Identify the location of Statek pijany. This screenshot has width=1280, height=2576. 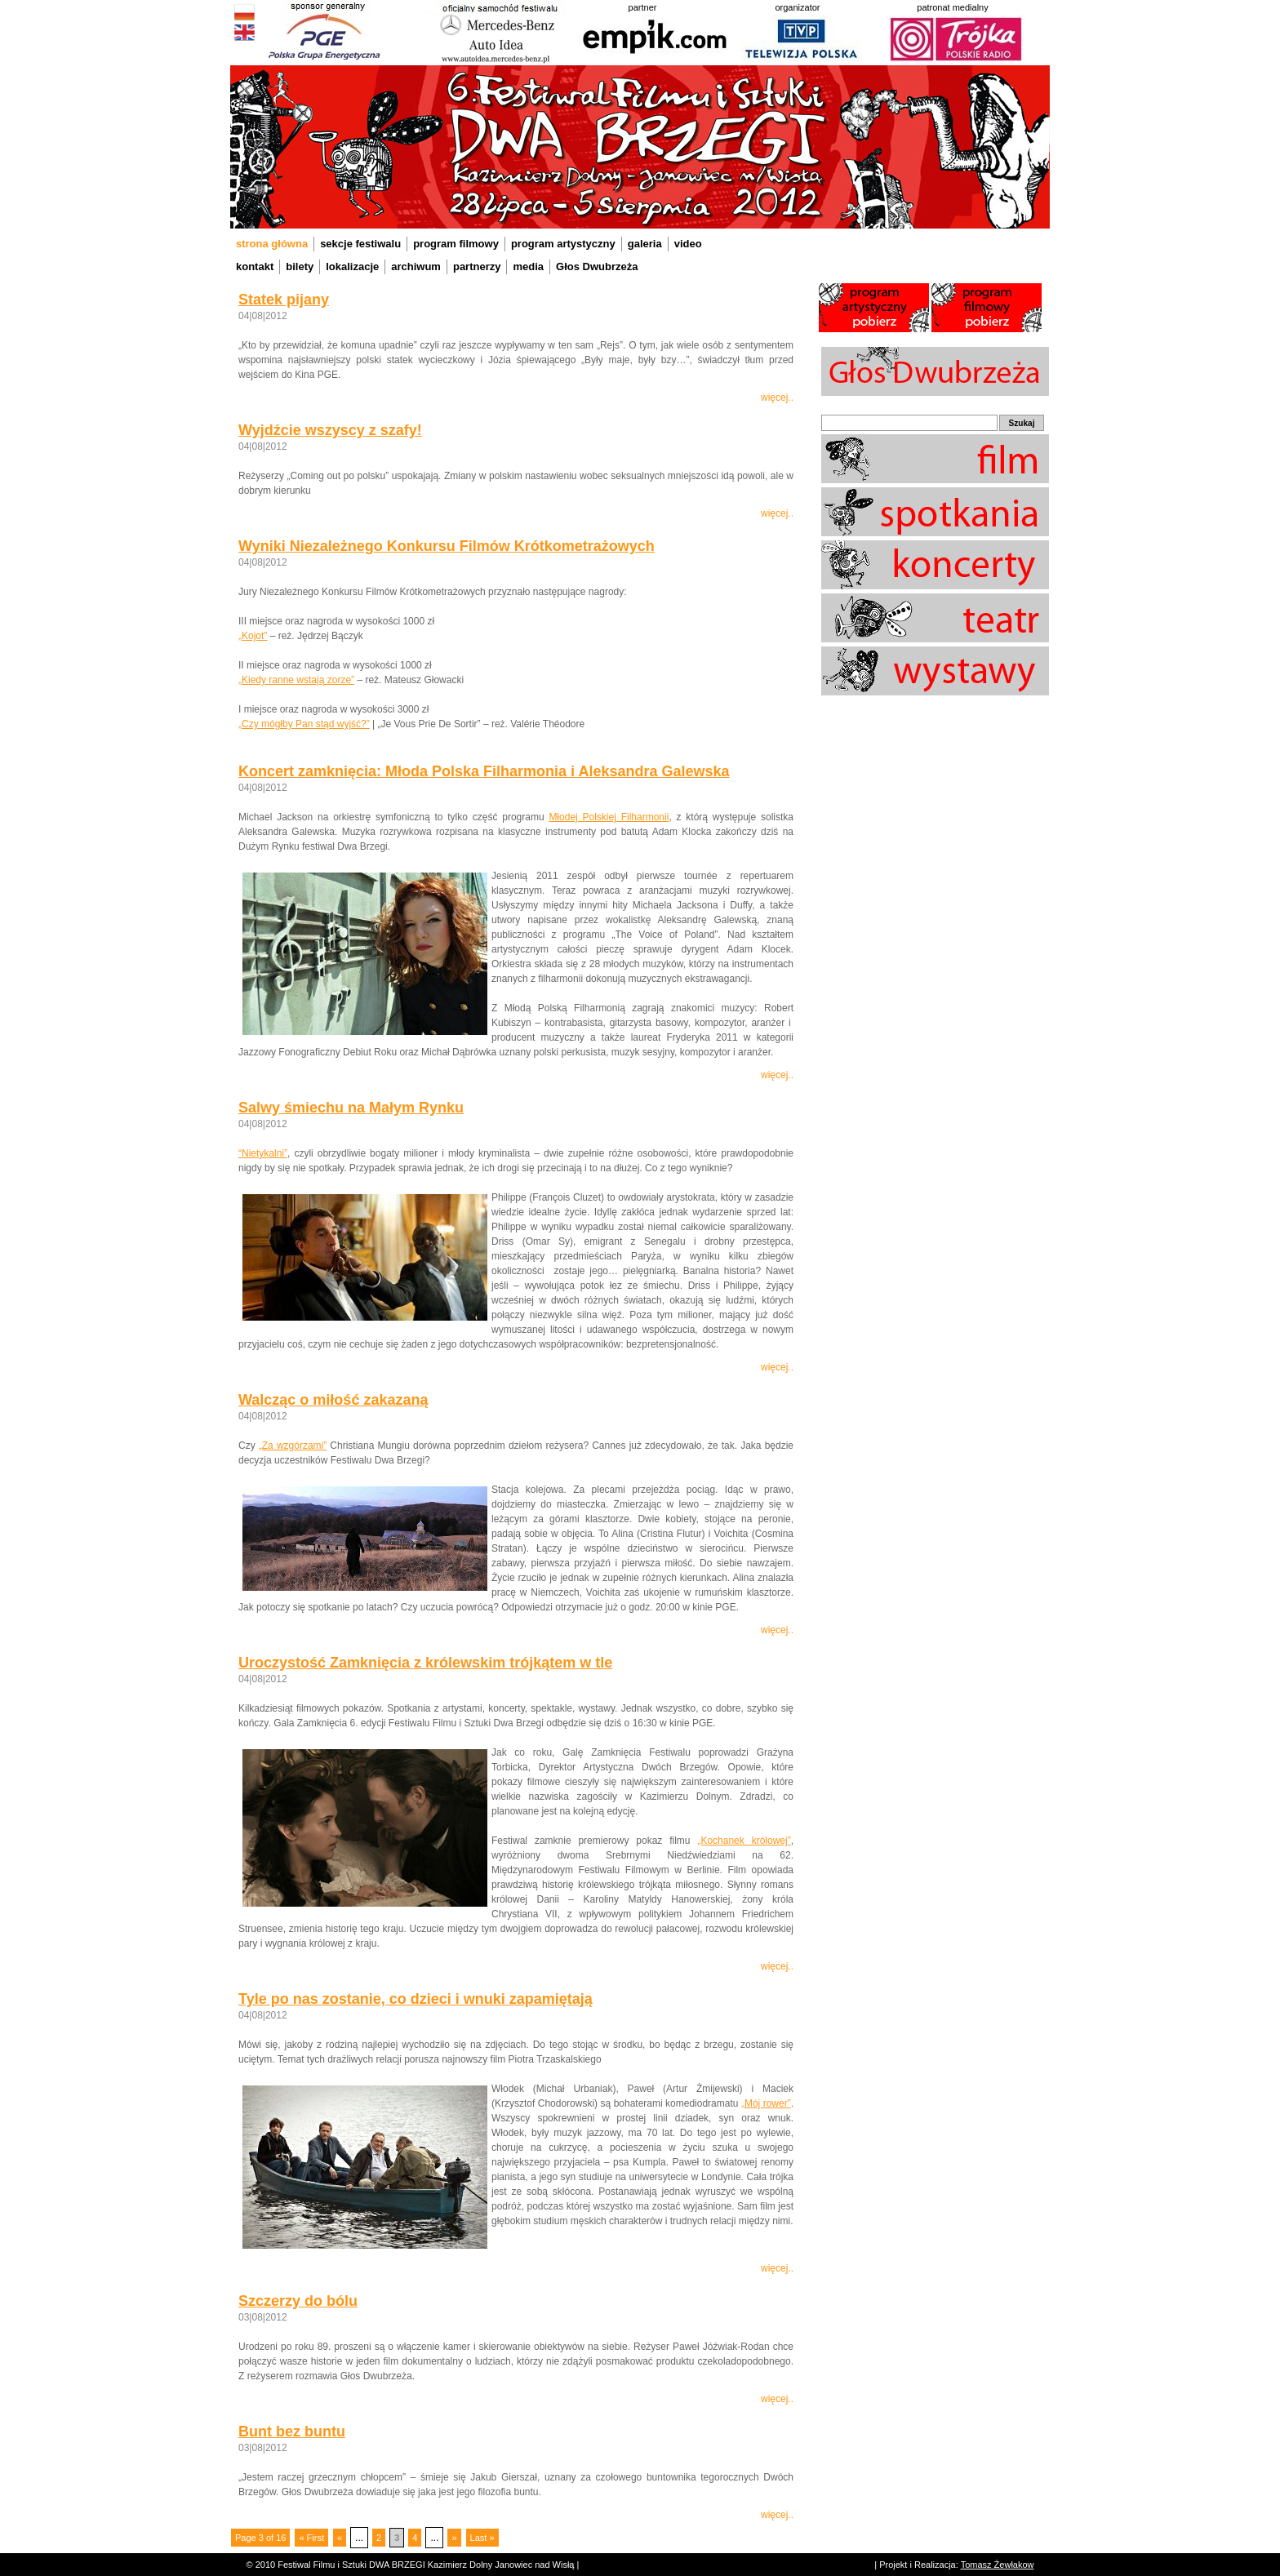
(283, 299).